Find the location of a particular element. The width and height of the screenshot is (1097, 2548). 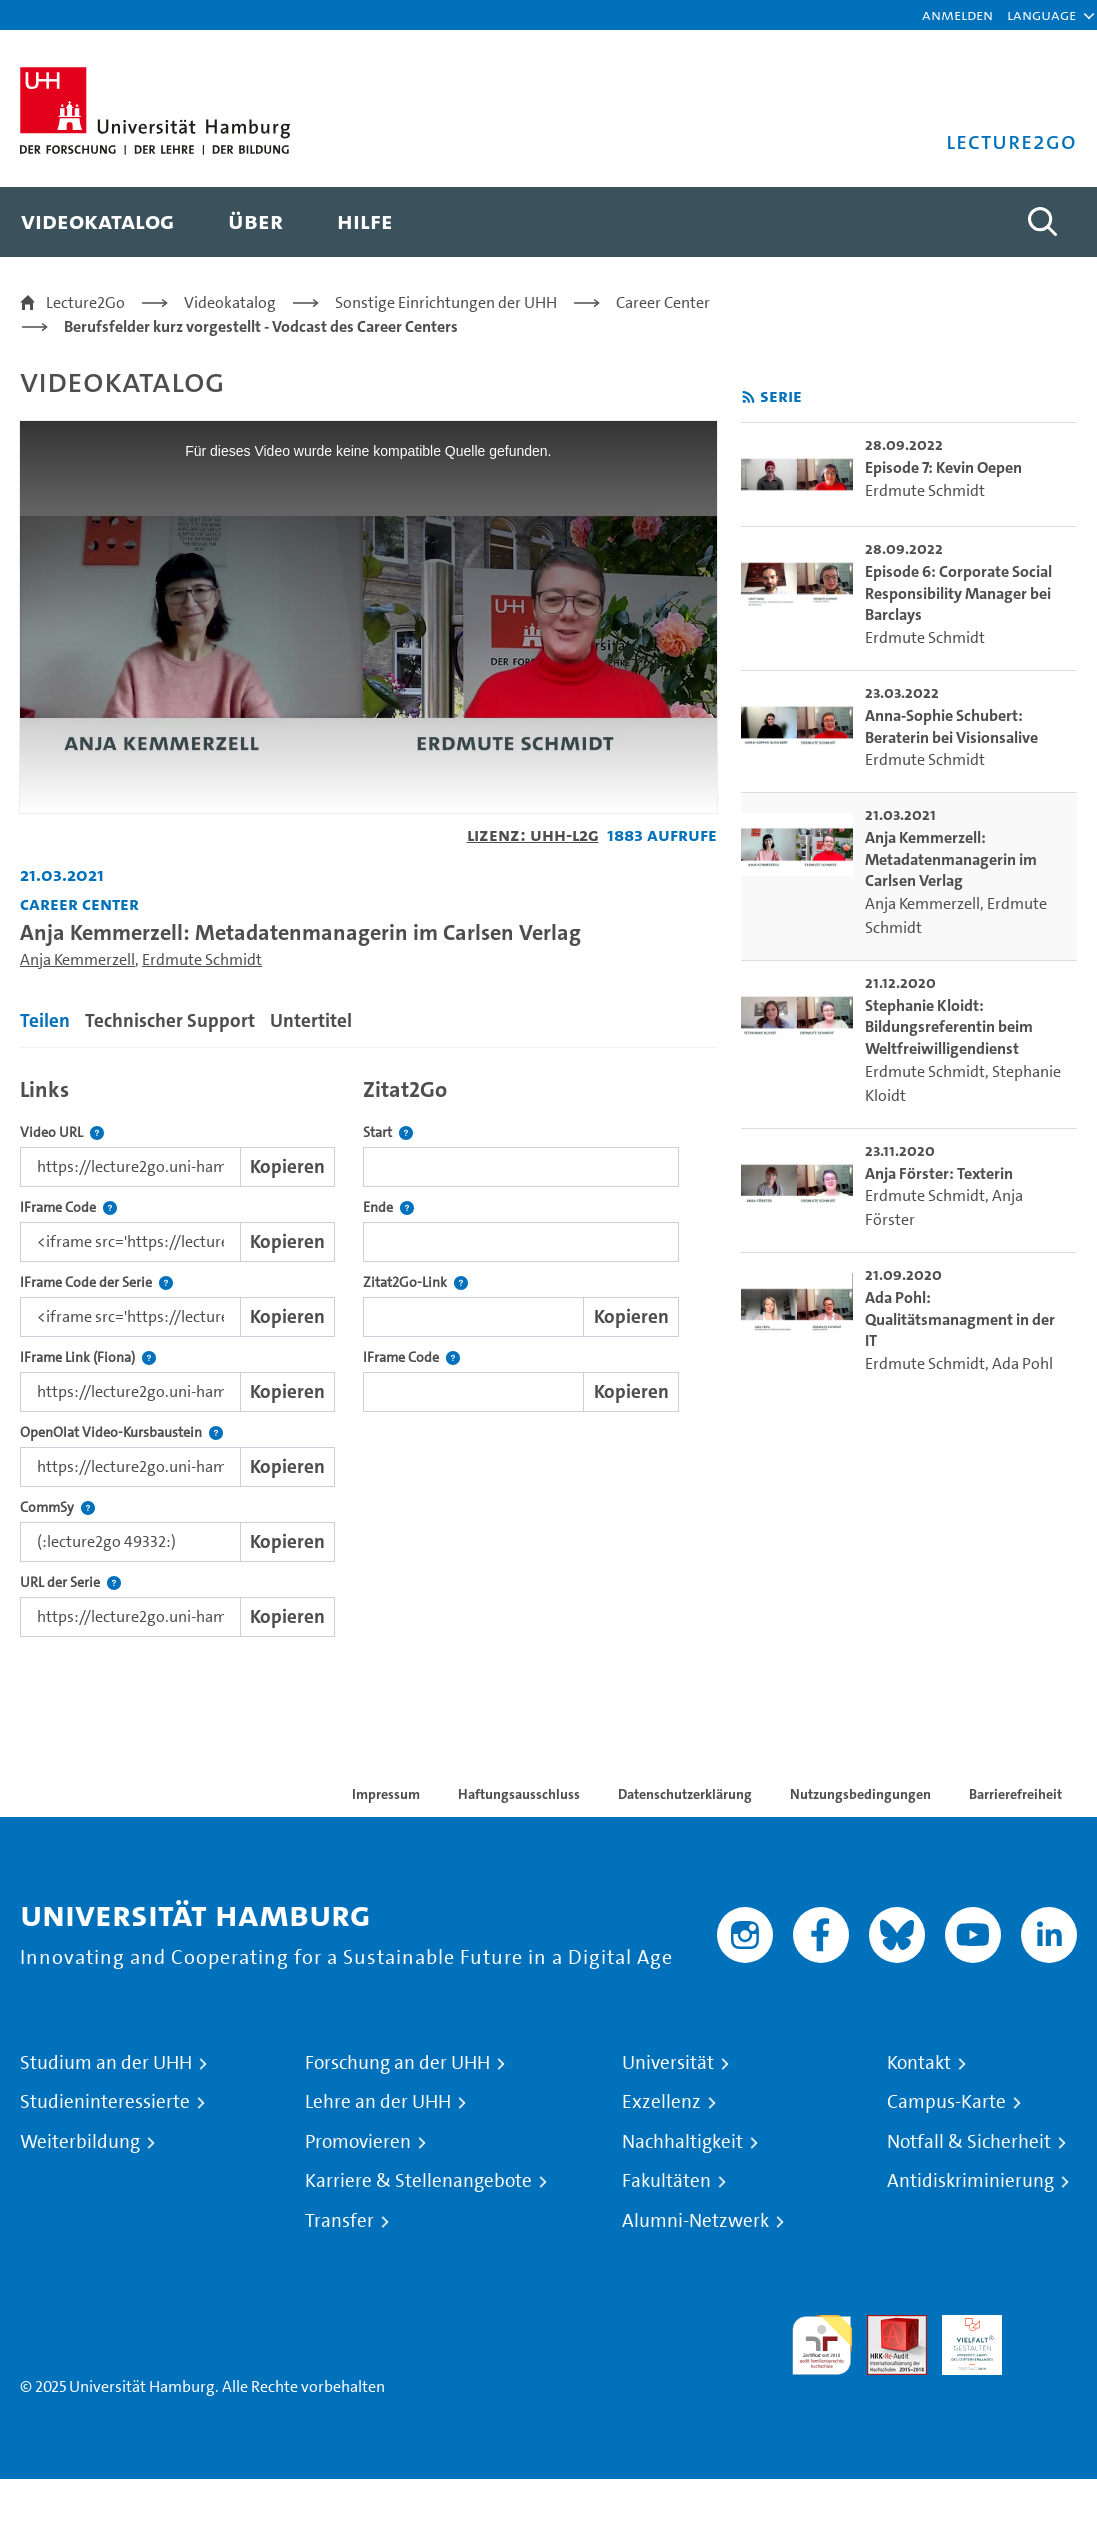

Anja Kemmerzell is located at coordinates (77, 959).